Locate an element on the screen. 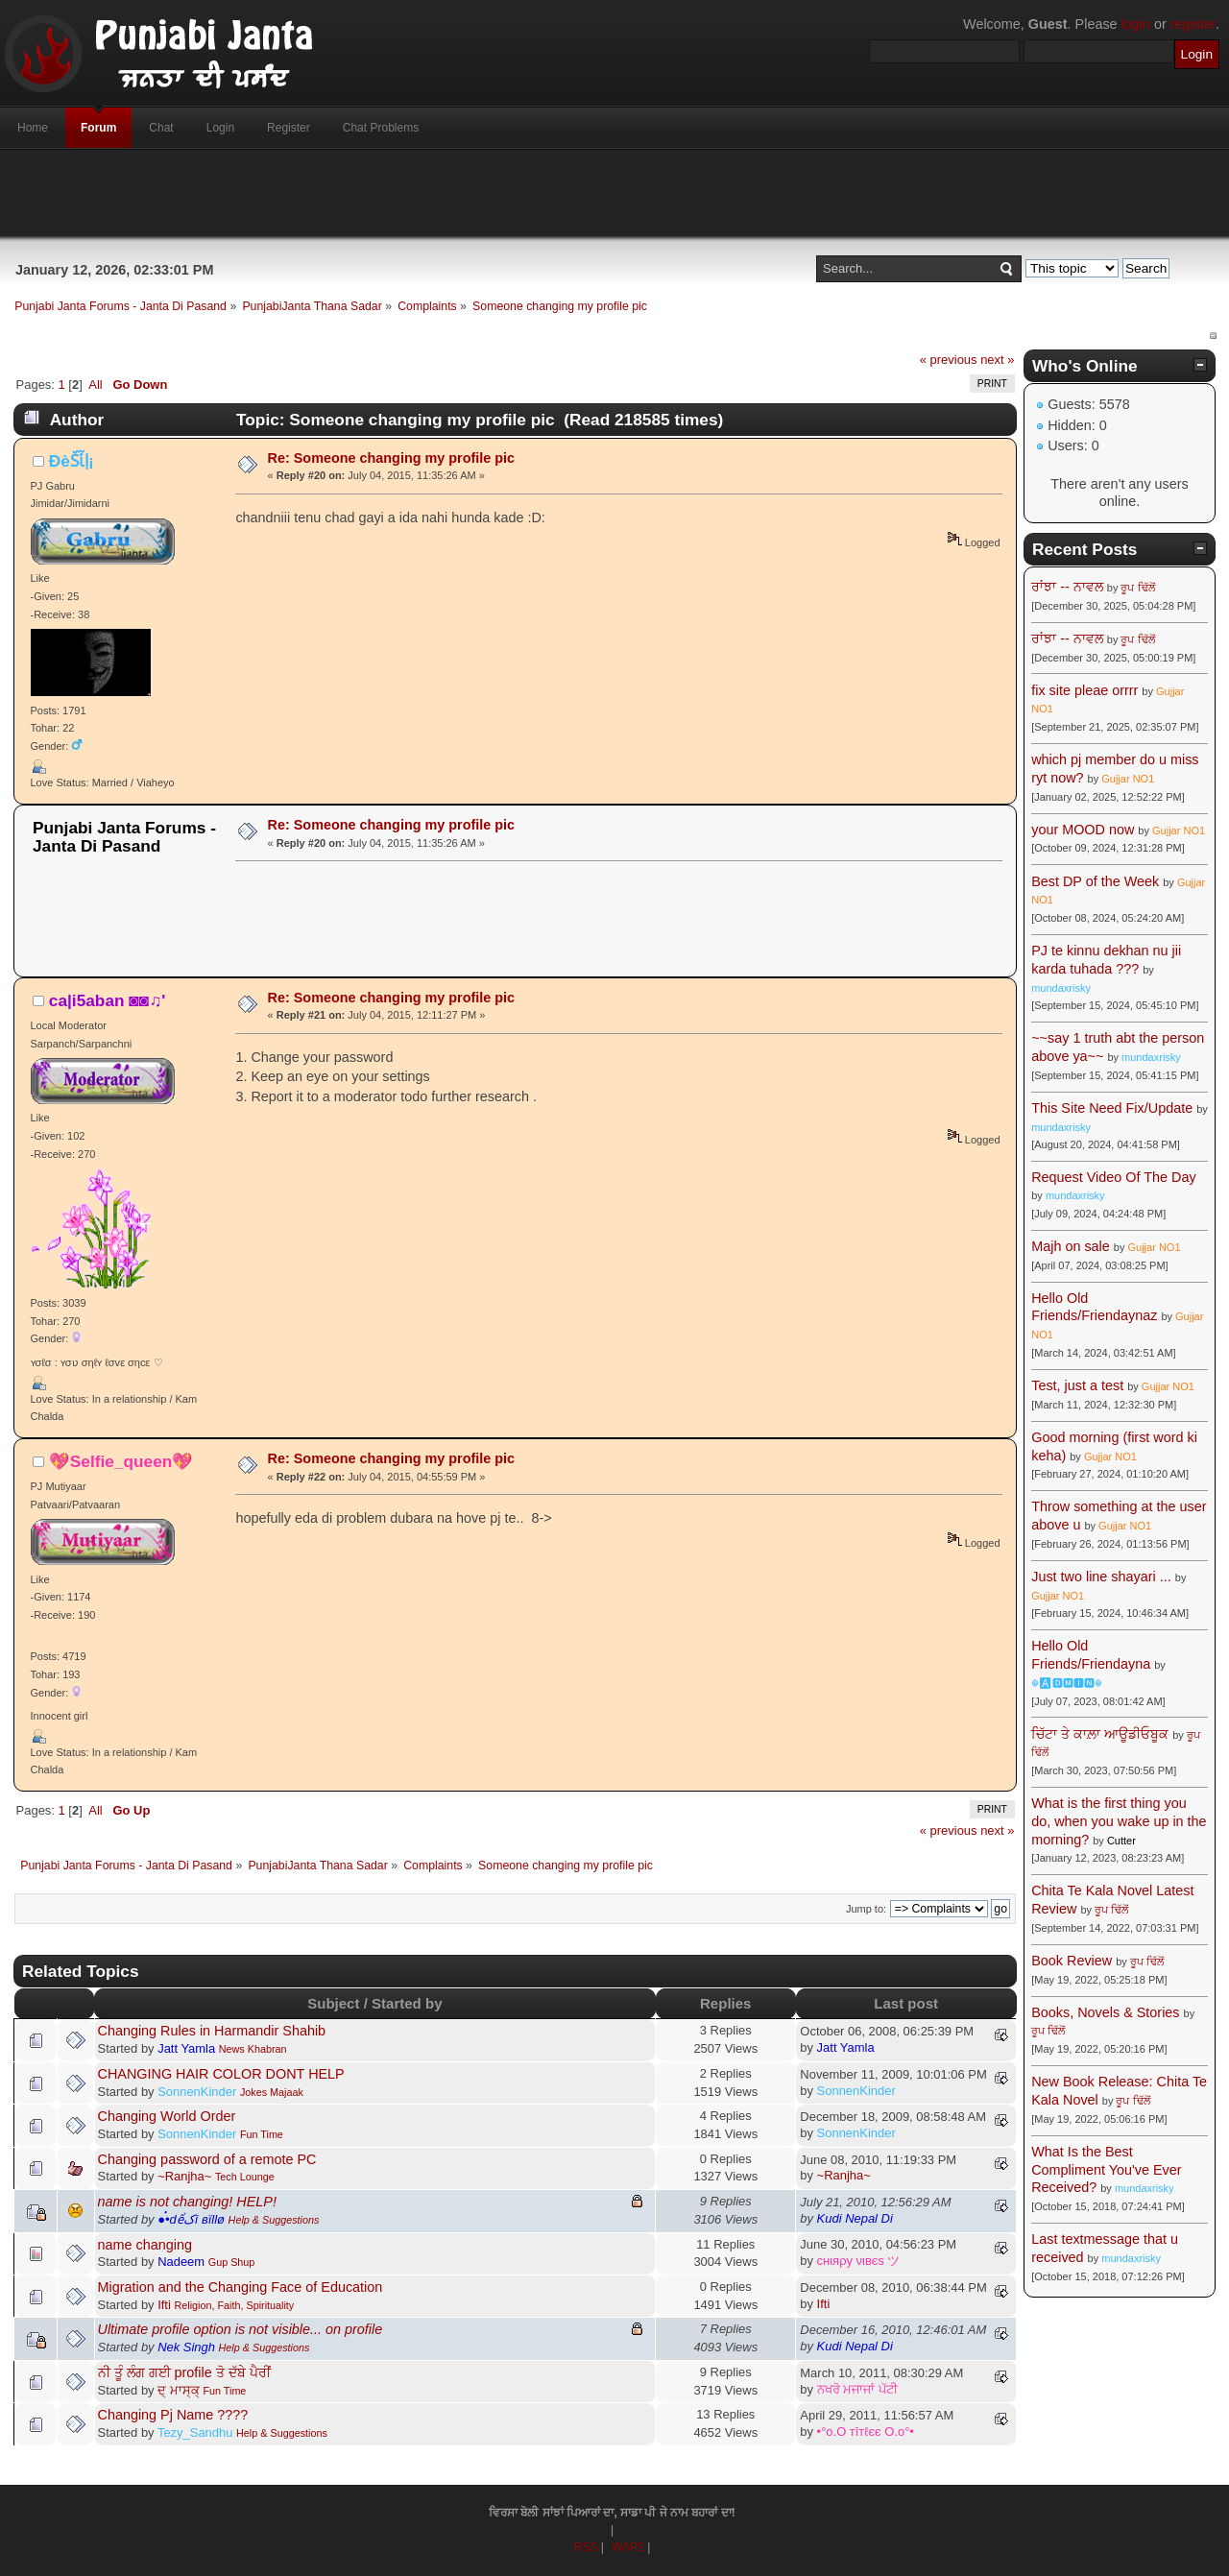 The height and width of the screenshot is (2576, 1229). •°o.O тîтℓєє O.o°• is located at coordinates (865, 2431).